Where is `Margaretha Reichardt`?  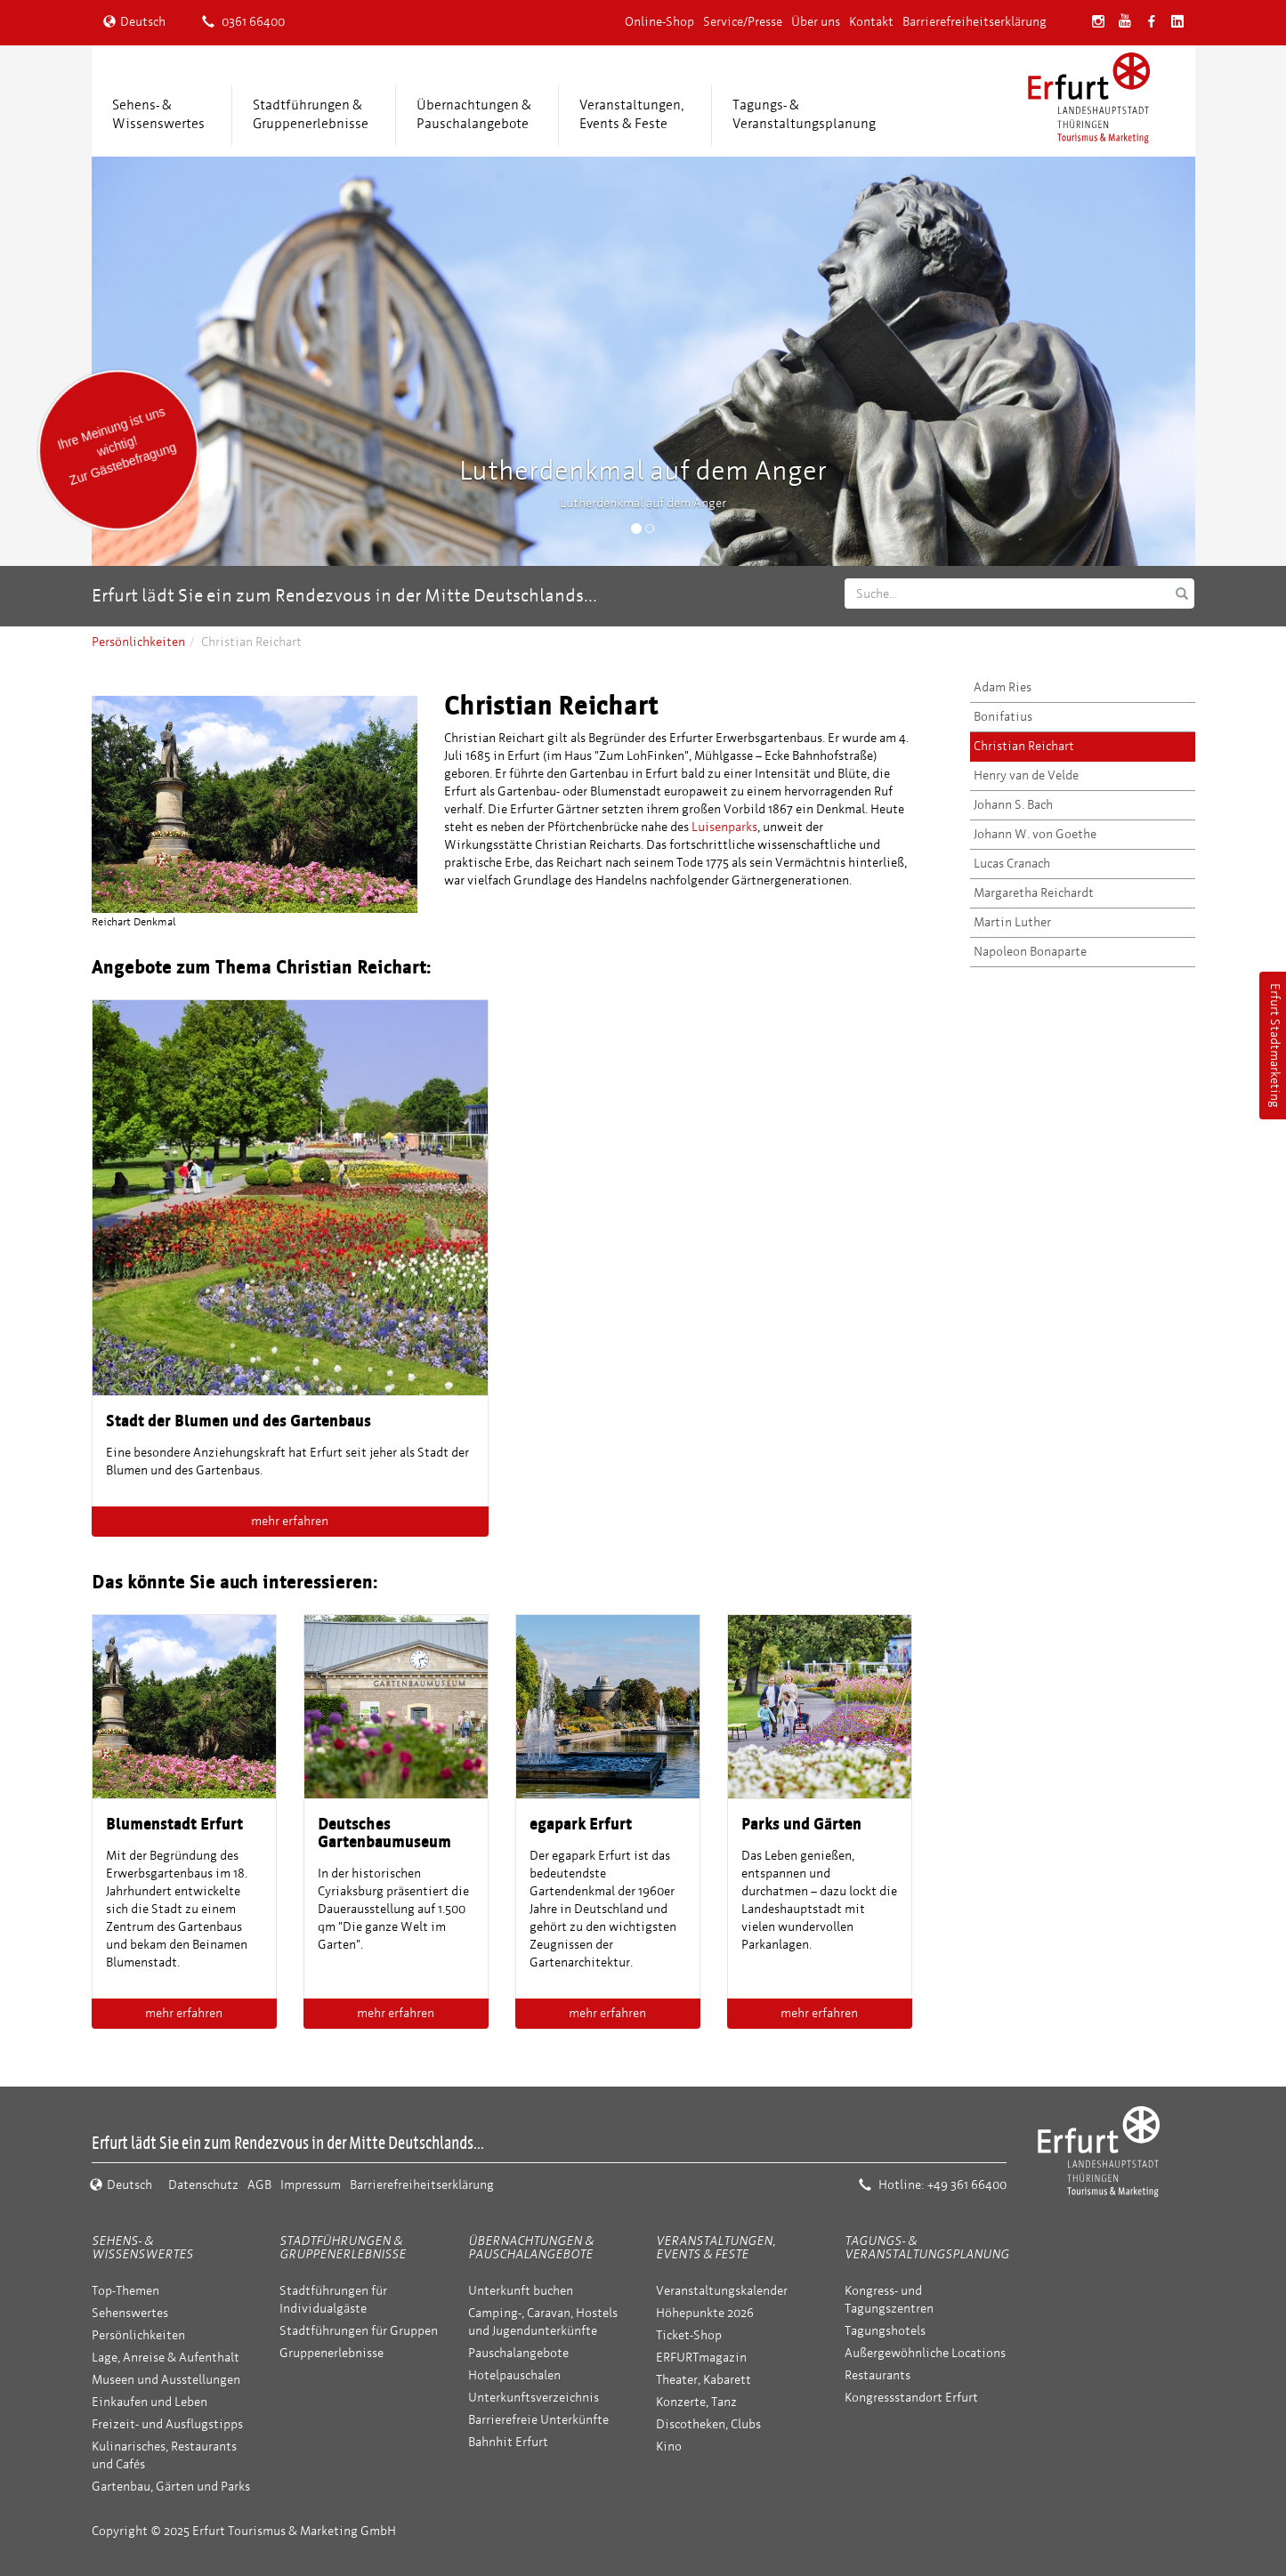
Margaretha Reichardt is located at coordinates (1034, 892).